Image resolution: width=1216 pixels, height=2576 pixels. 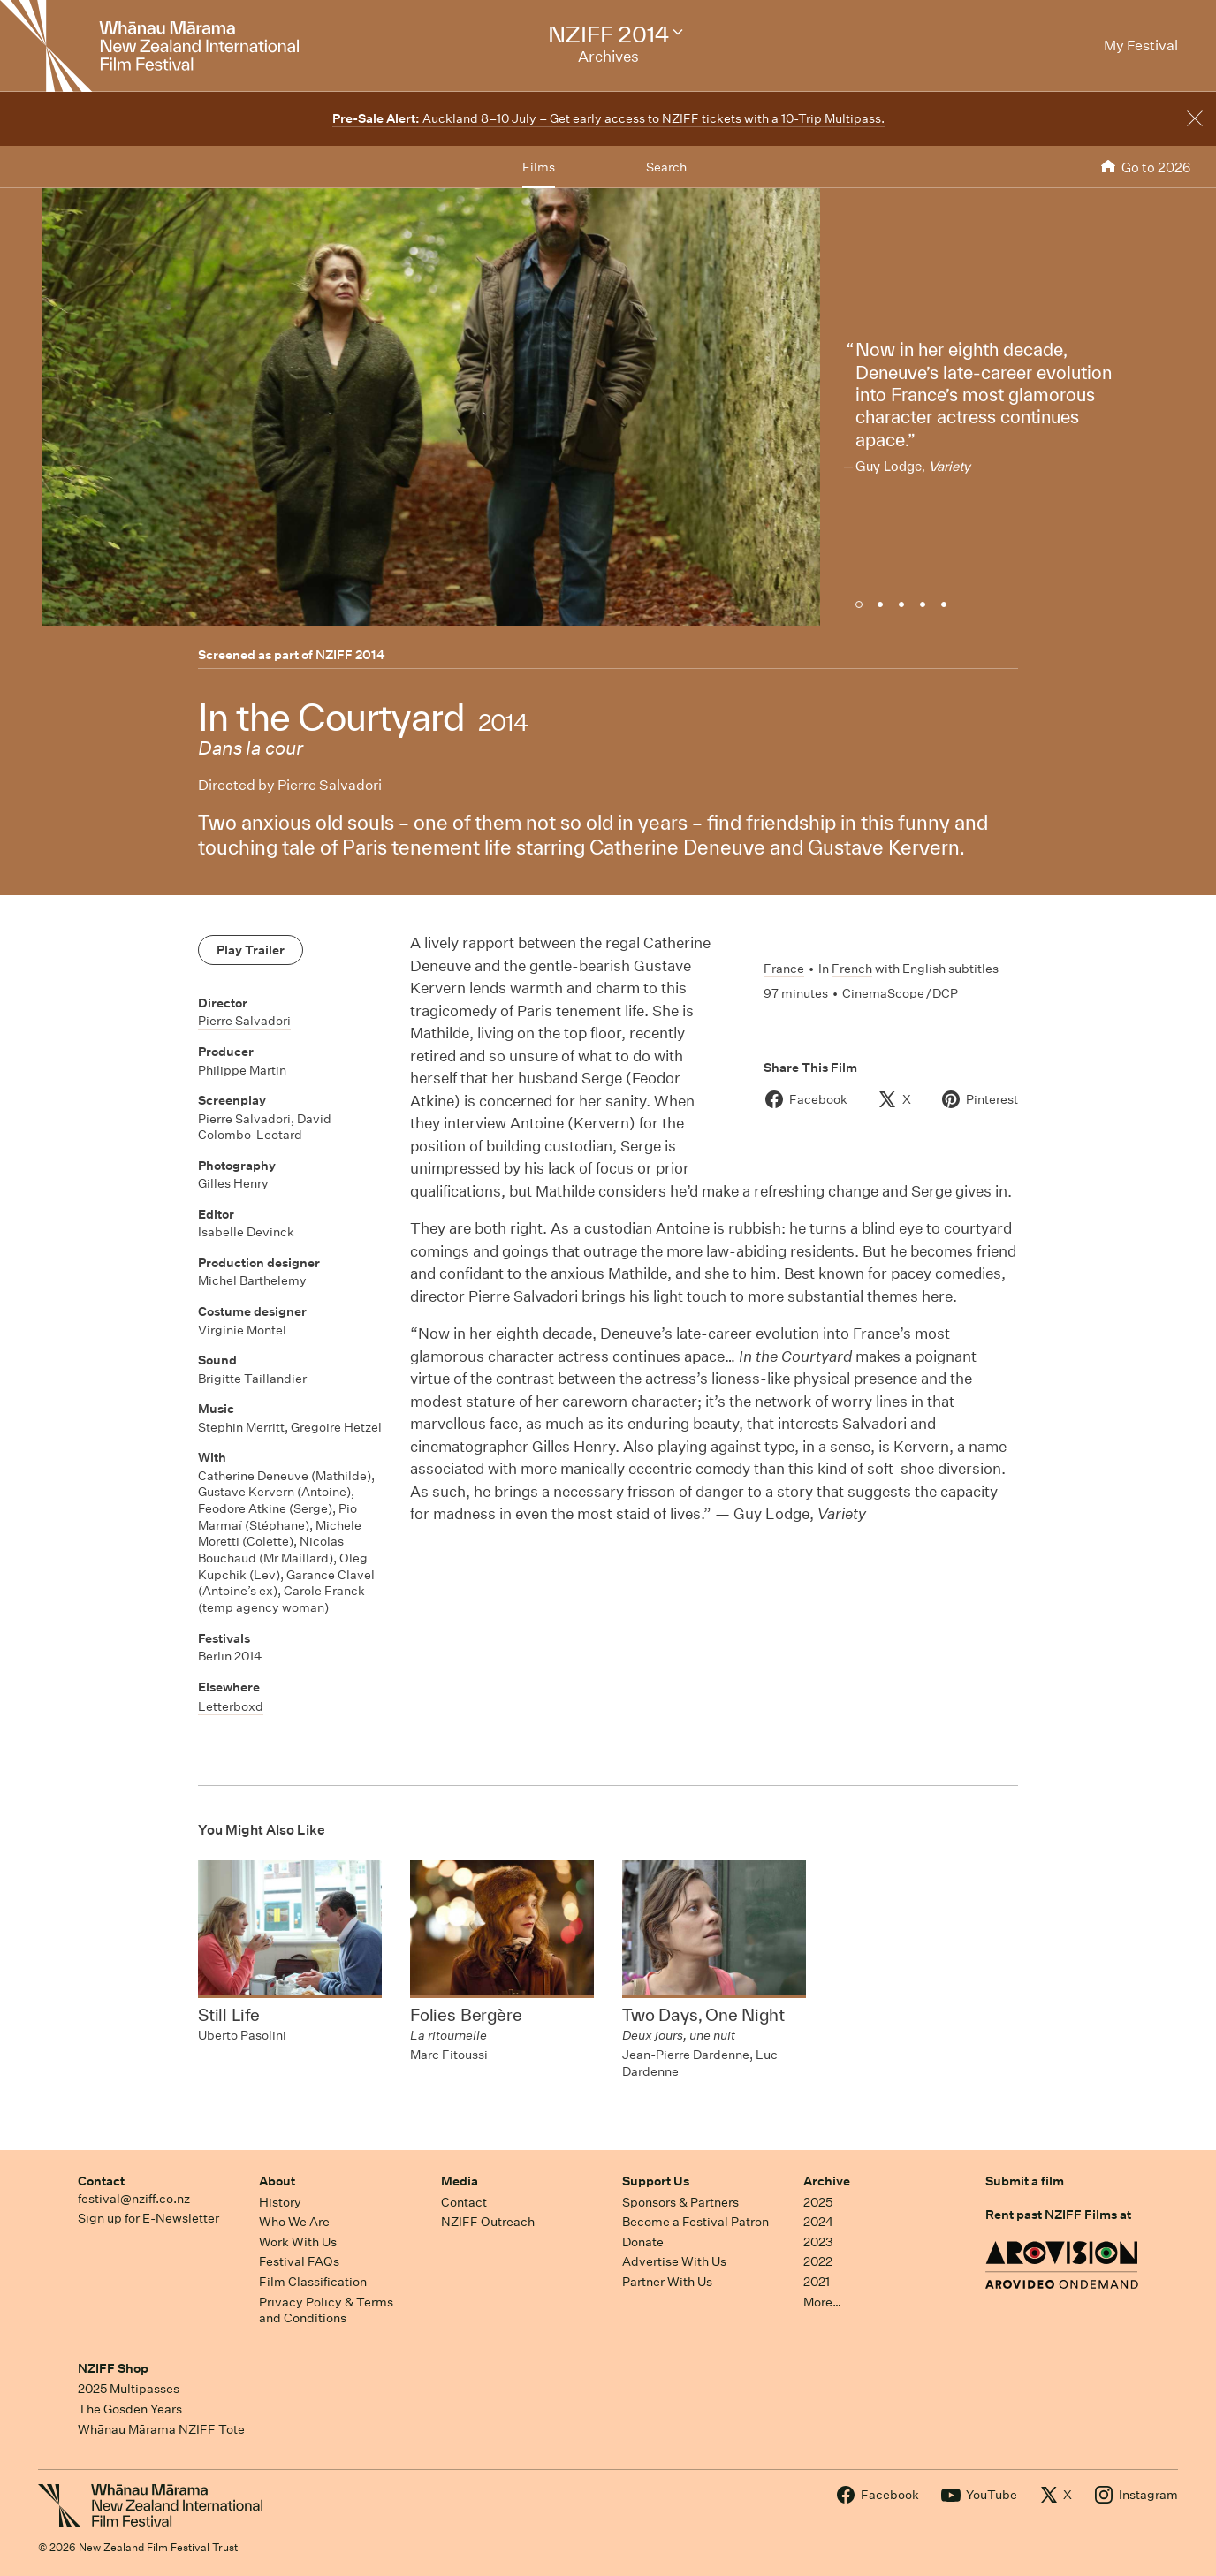 I want to click on Sign up for E-Newsletter, so click(x=148, y=2218).